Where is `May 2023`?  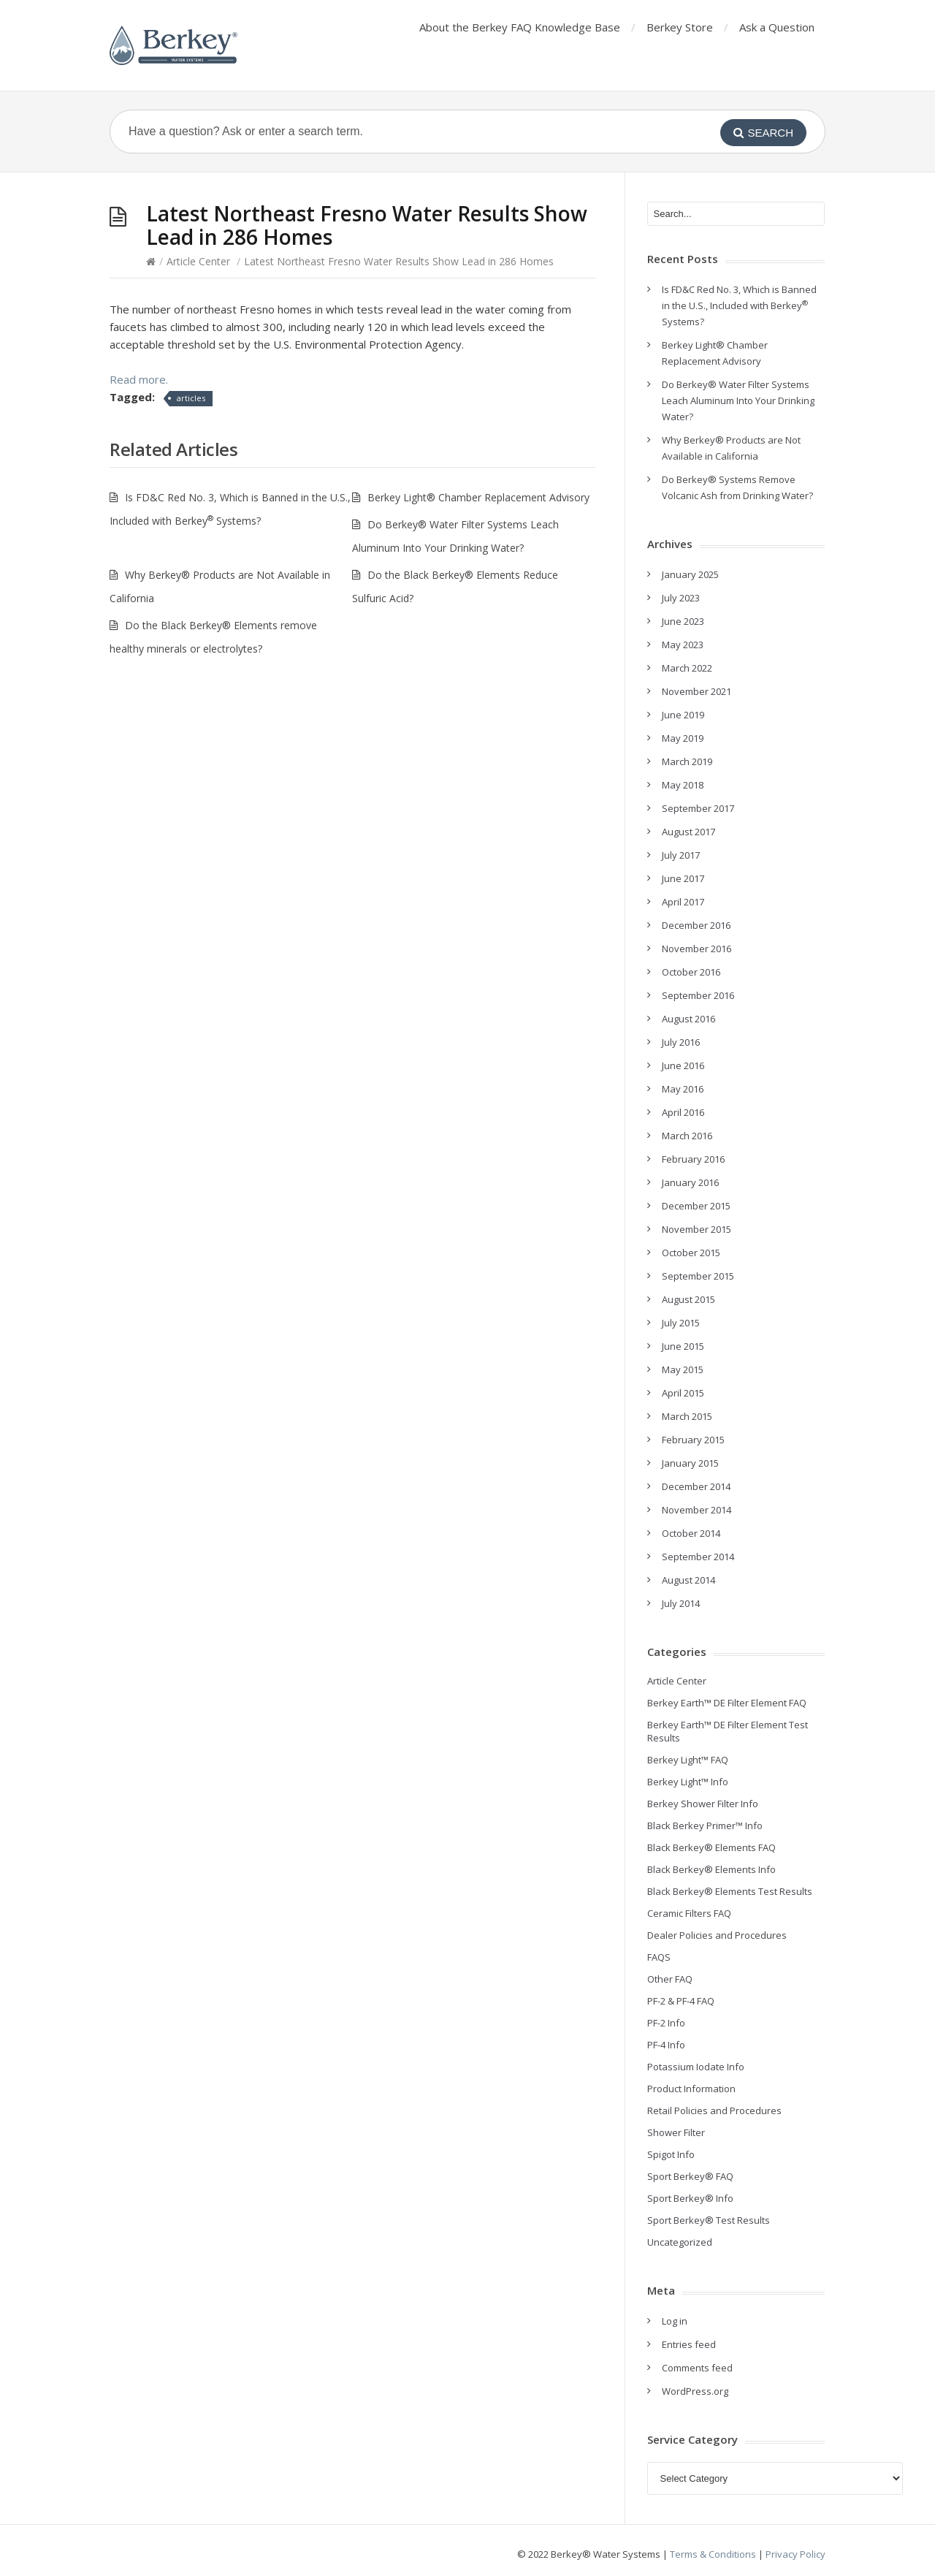
May 2023 is located at coordinates (682, 644).